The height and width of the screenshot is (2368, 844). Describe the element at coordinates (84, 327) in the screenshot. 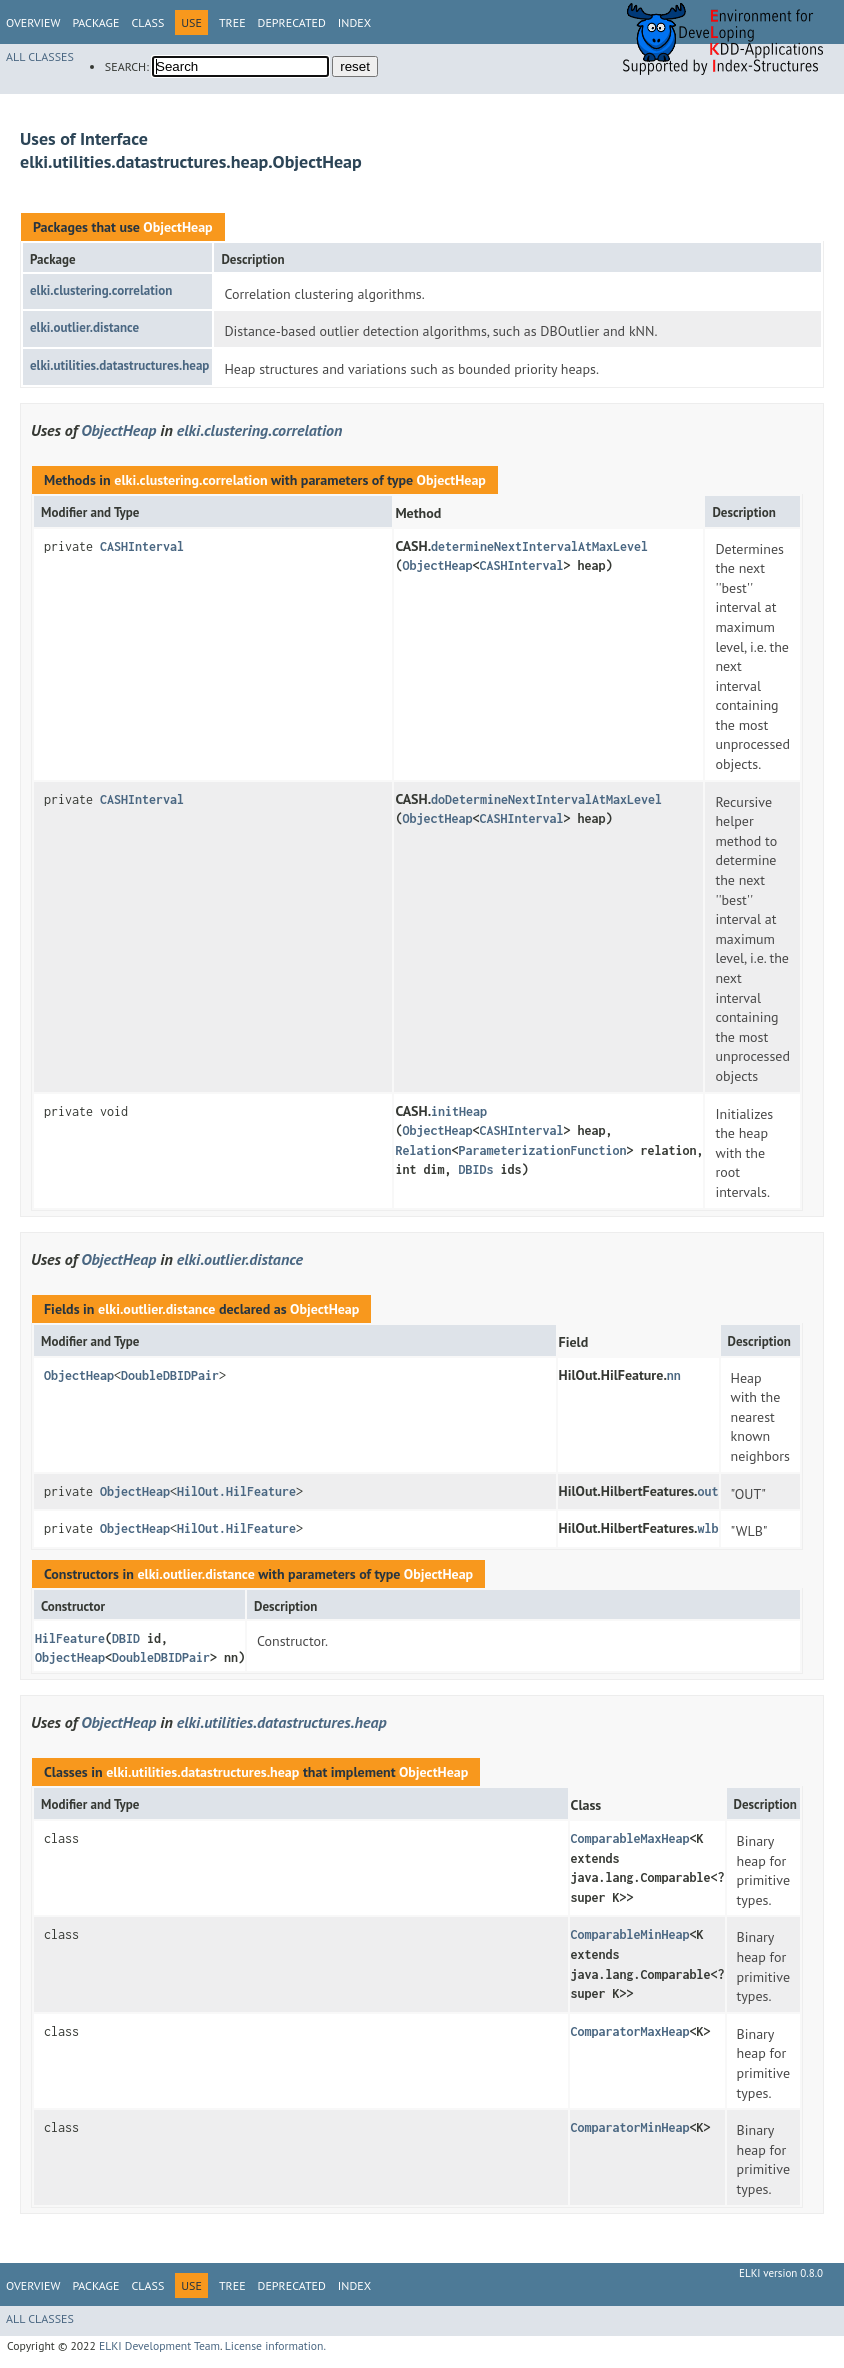

I see `elki.outlier.distance` at that location.